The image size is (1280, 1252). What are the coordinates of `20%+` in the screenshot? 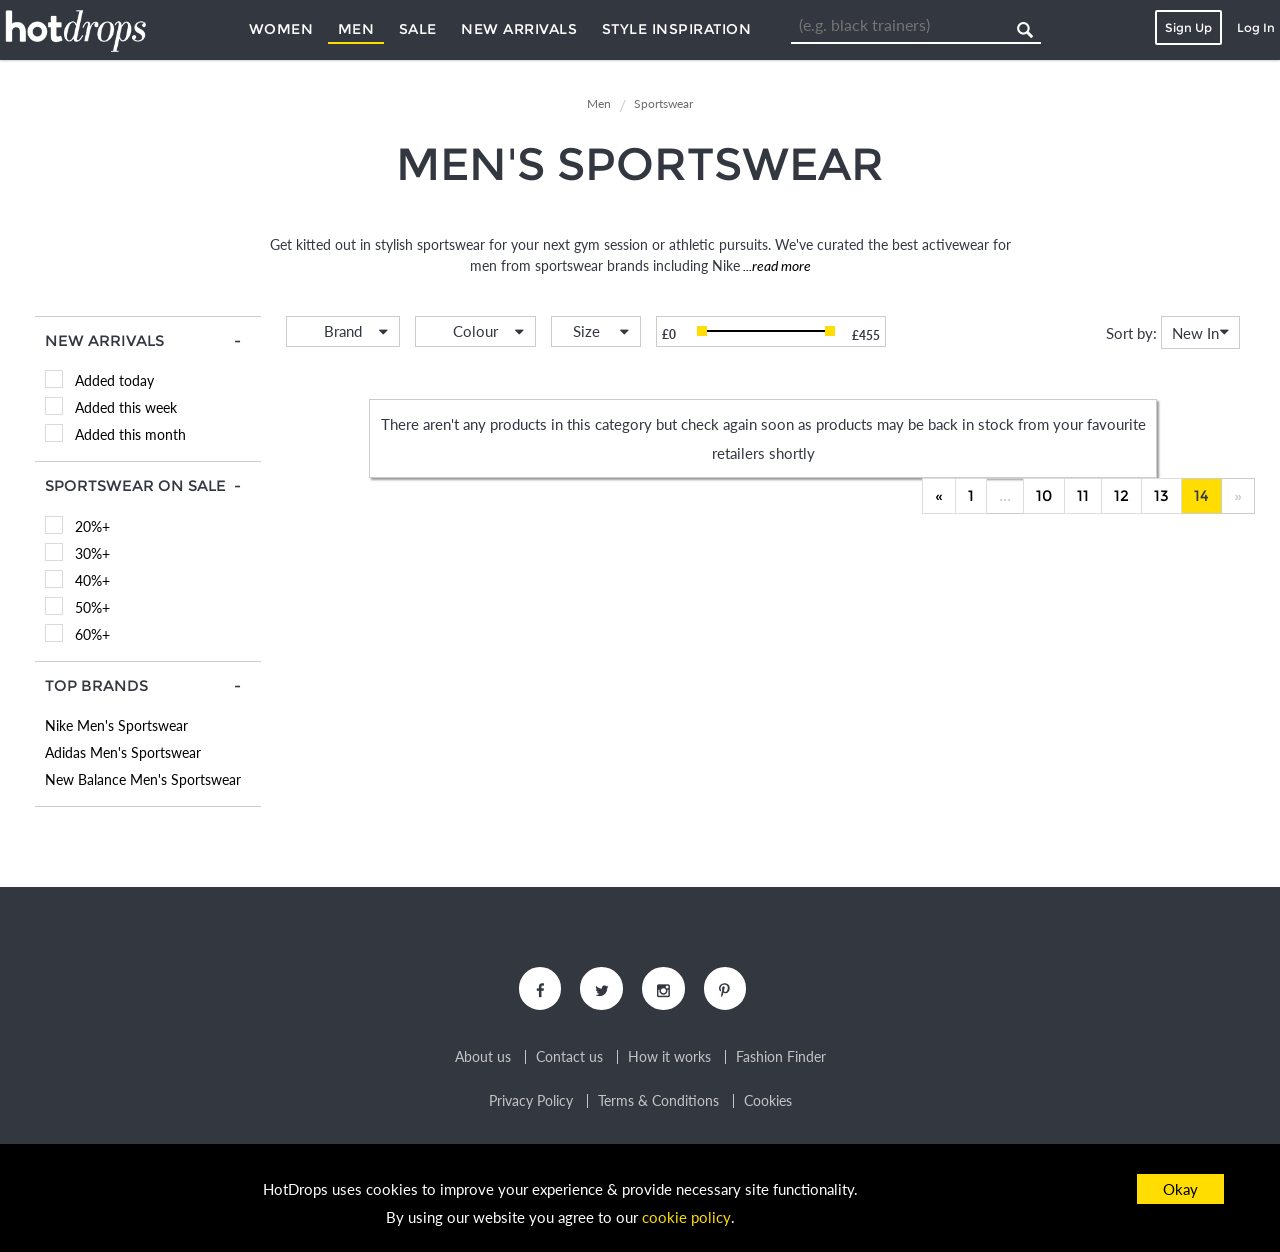 It's located at (92, 526).